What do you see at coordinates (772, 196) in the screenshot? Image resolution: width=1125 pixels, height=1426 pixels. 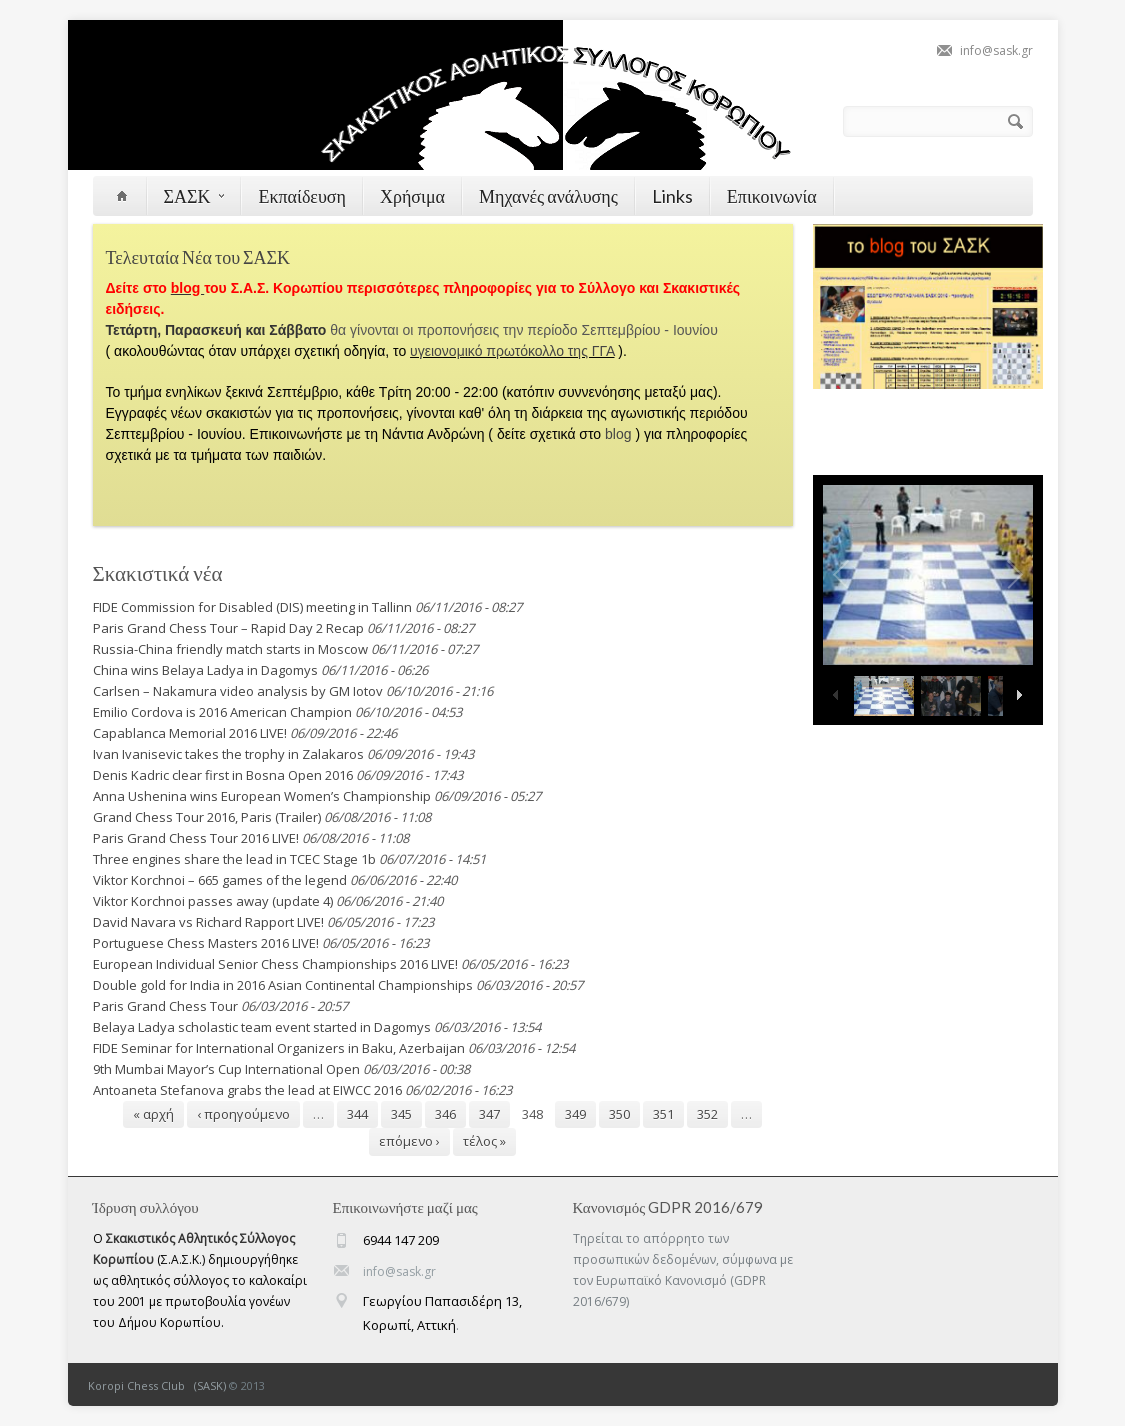 I see `Επικοινωνία` at bounding box center [772, 196].